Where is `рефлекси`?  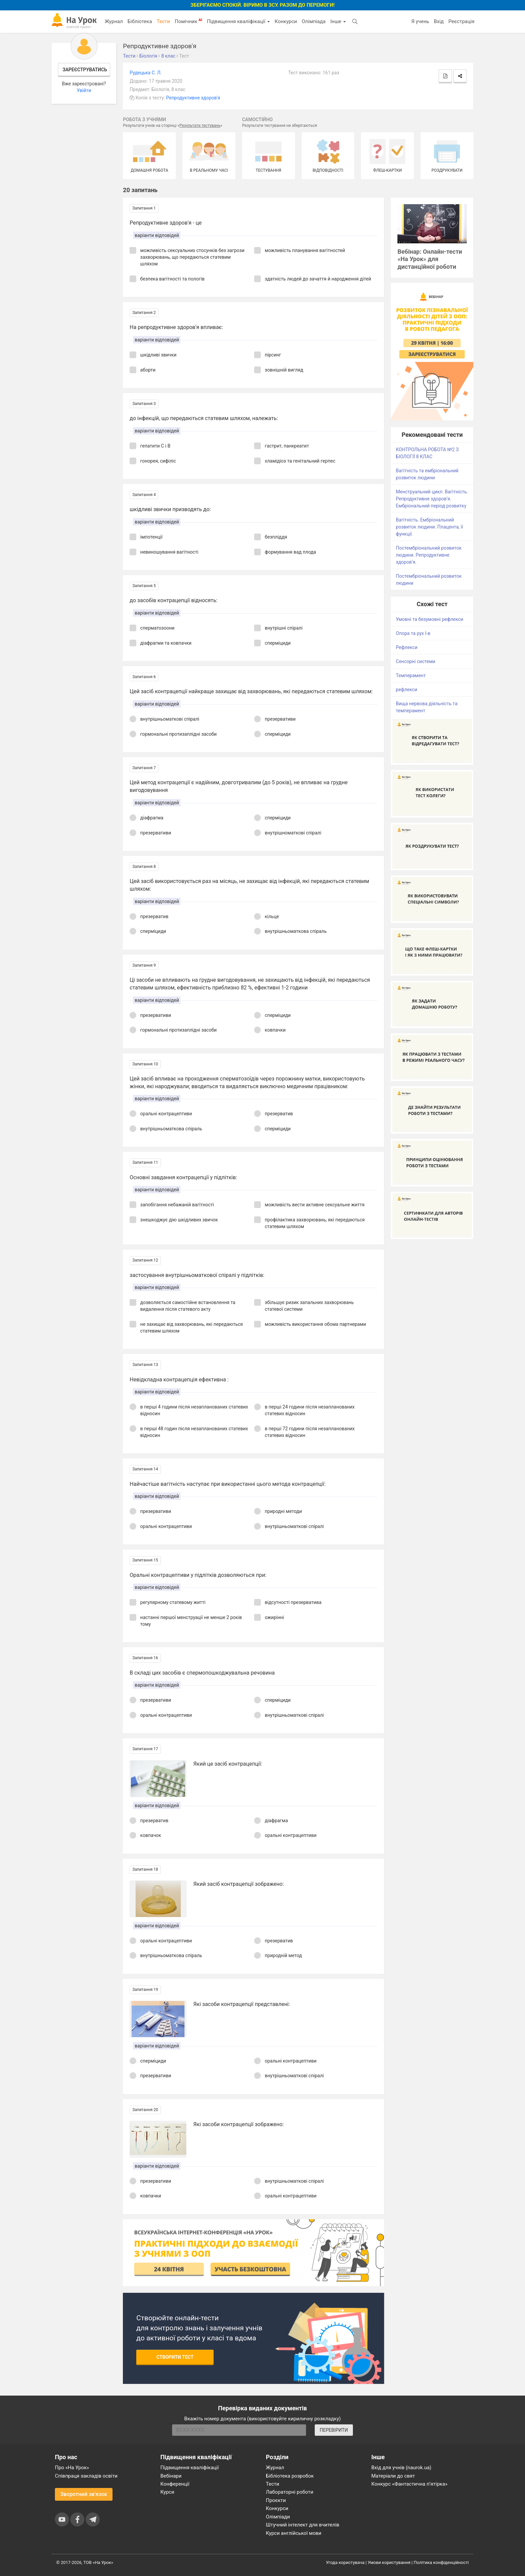
рефлекси is located at coordinates (406, 689).